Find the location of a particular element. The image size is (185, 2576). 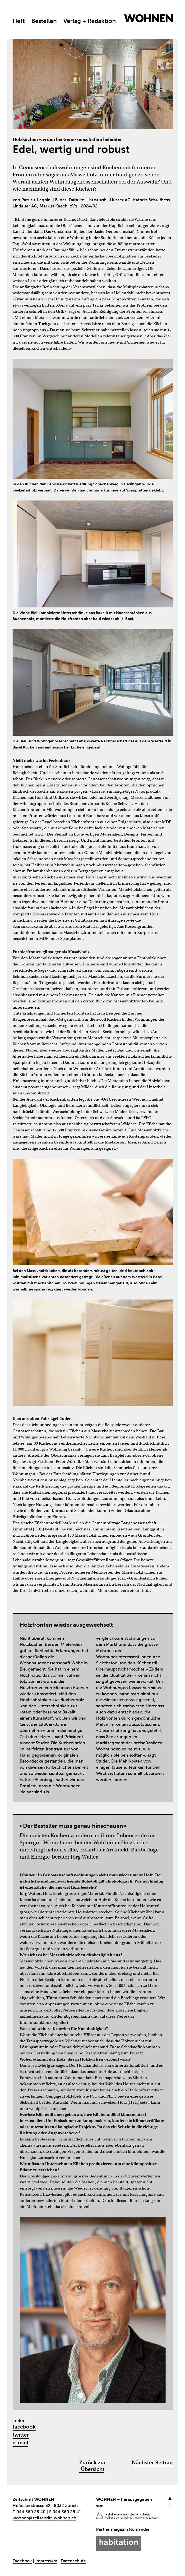

wohnen@zeitschrift-wohnen.ch is located at coordinates (44, 2518).